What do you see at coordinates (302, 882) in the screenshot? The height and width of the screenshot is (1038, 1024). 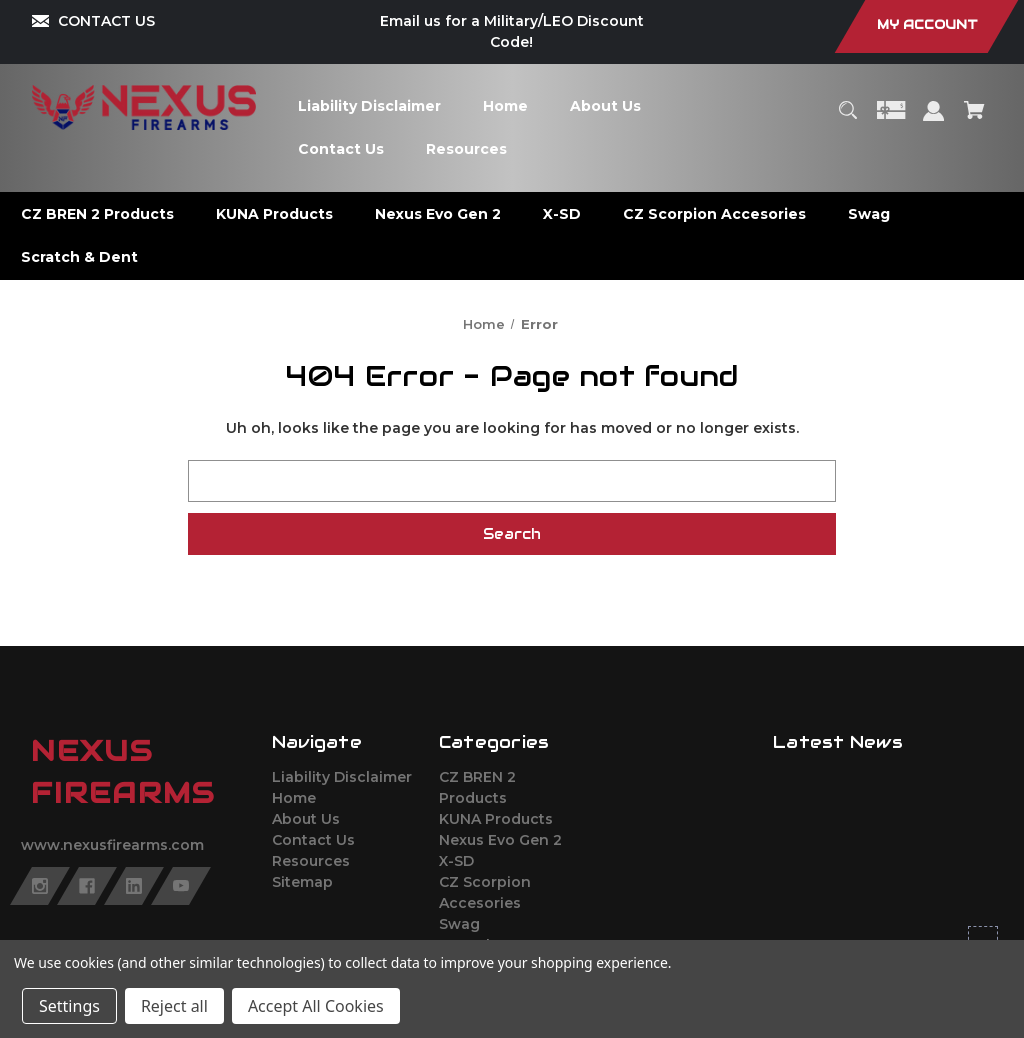 I see `Sitemap` at bounding box center [302, 882].